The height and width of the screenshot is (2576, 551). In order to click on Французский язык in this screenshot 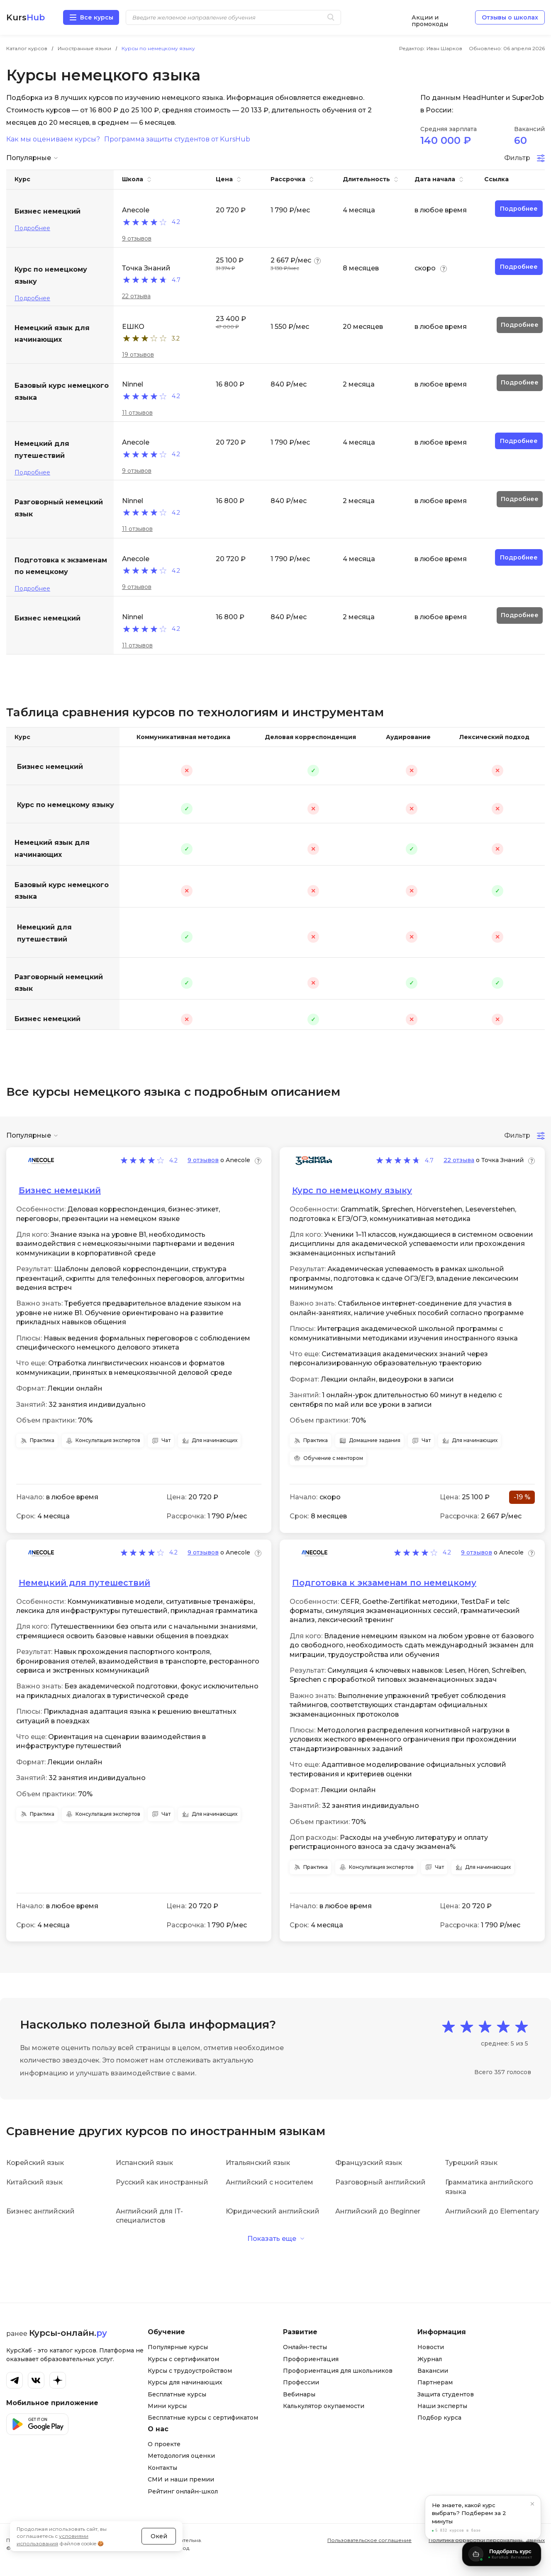, I will do `click(368, 2163)`.